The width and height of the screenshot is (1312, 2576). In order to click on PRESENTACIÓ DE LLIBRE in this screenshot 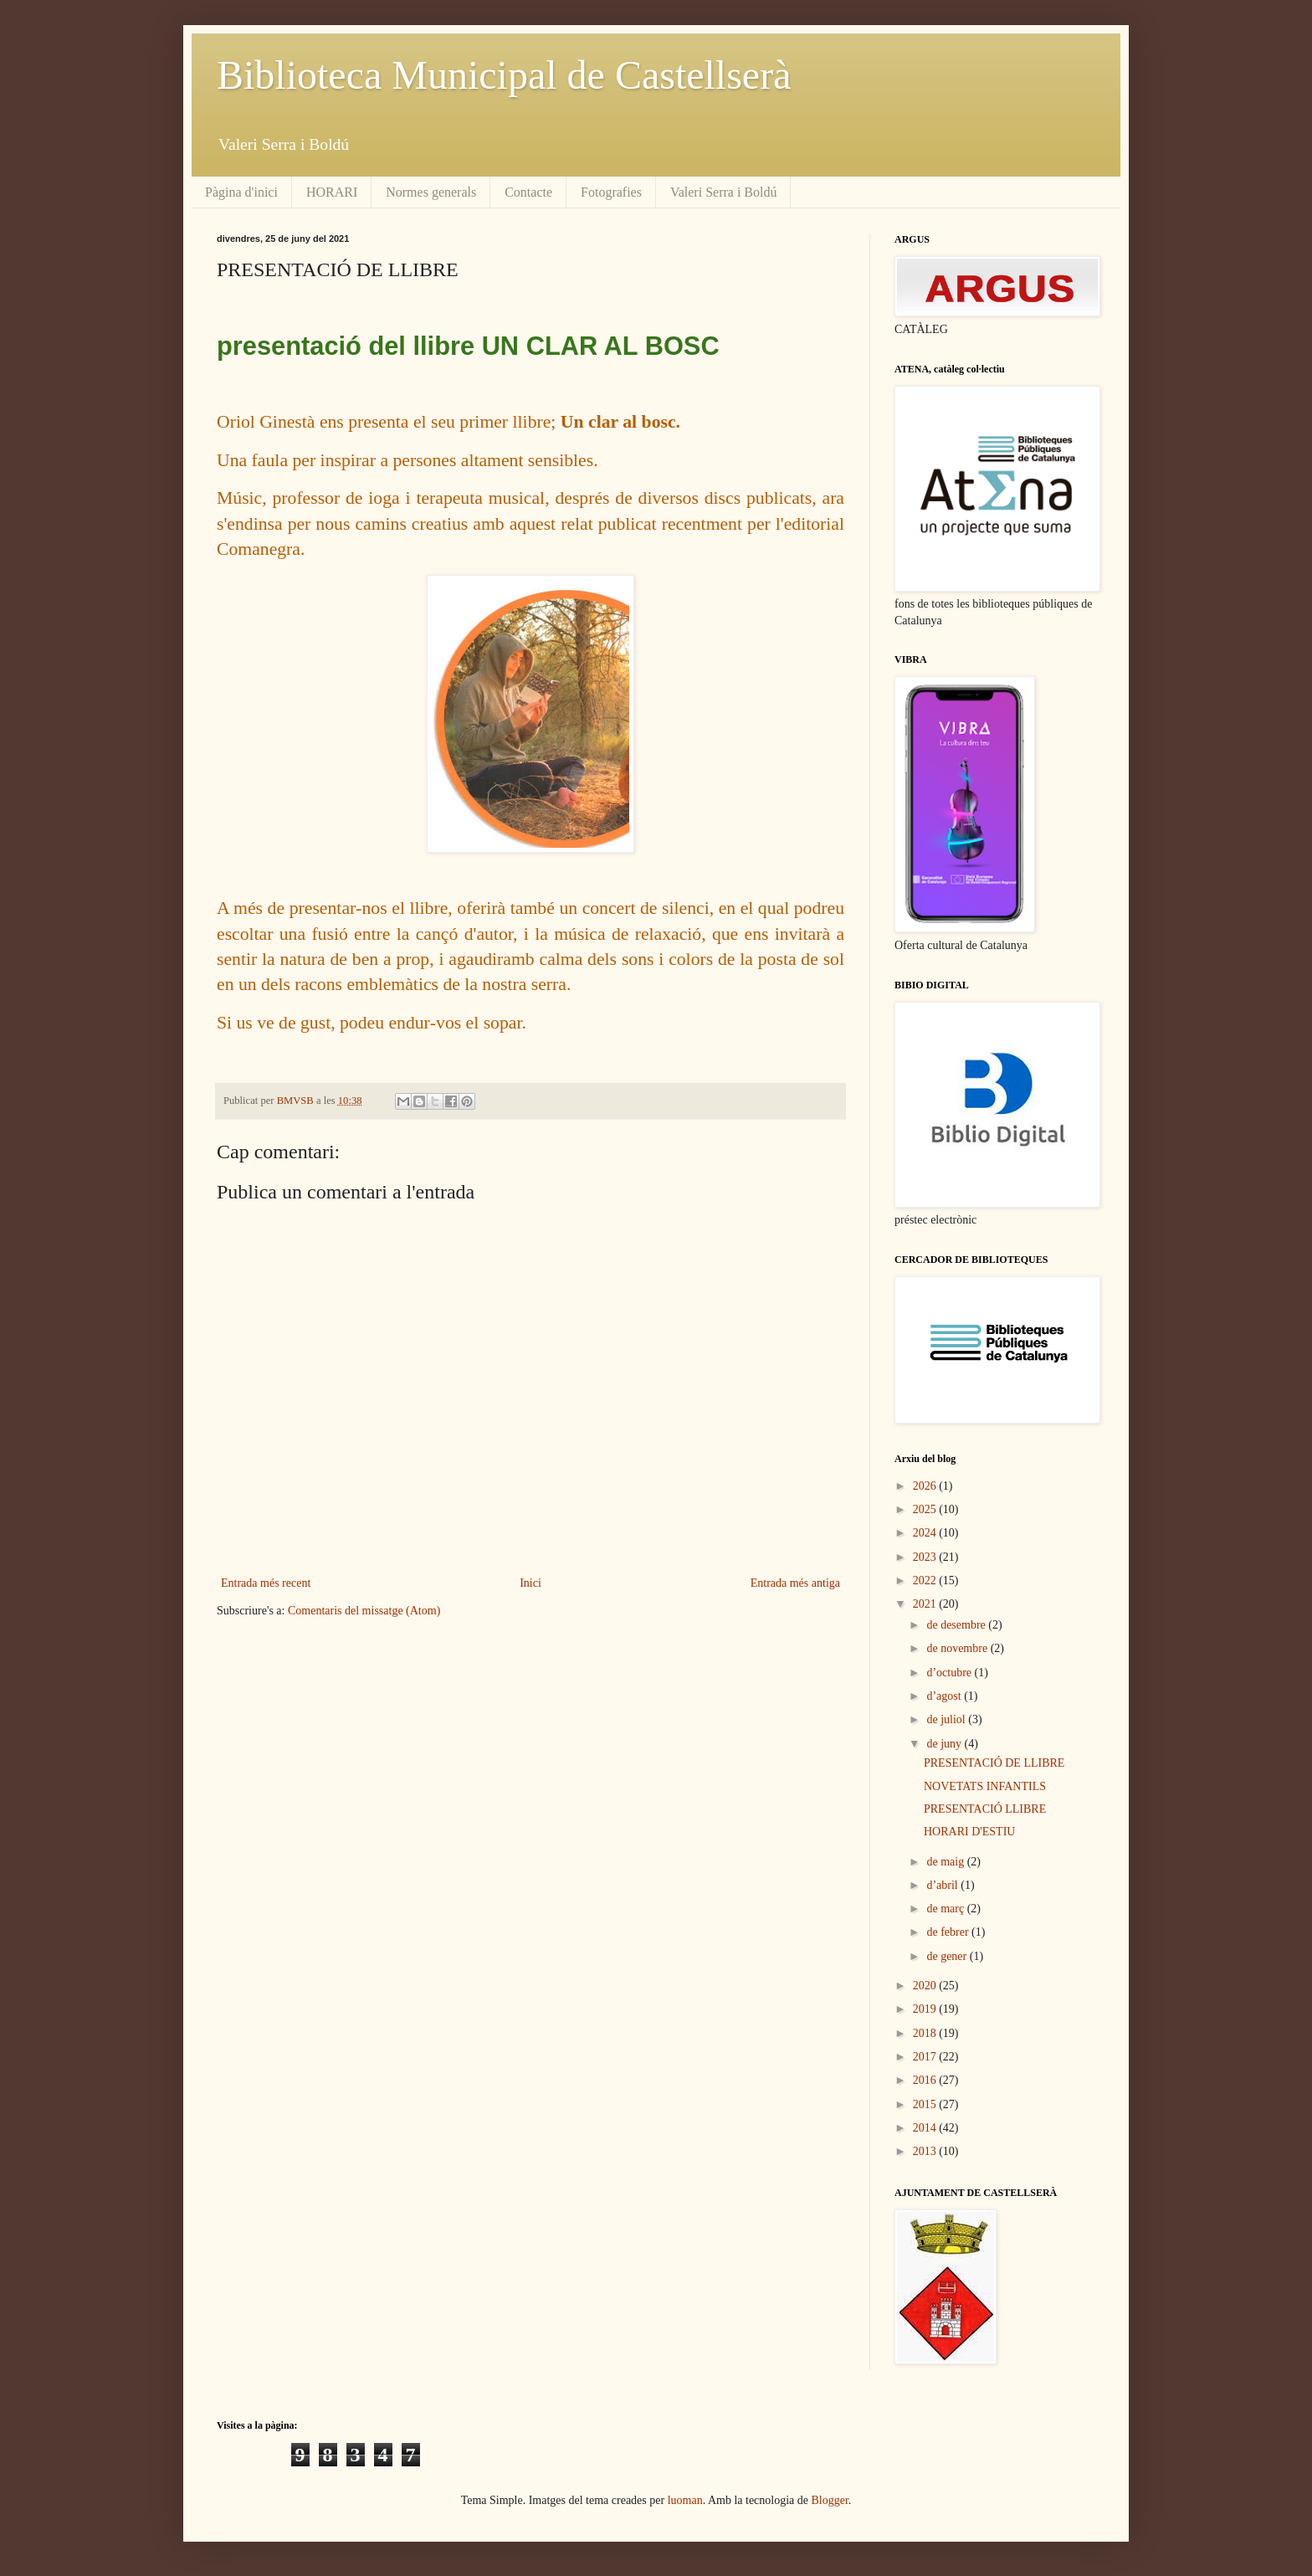, I will do `click(994, 1763)`.